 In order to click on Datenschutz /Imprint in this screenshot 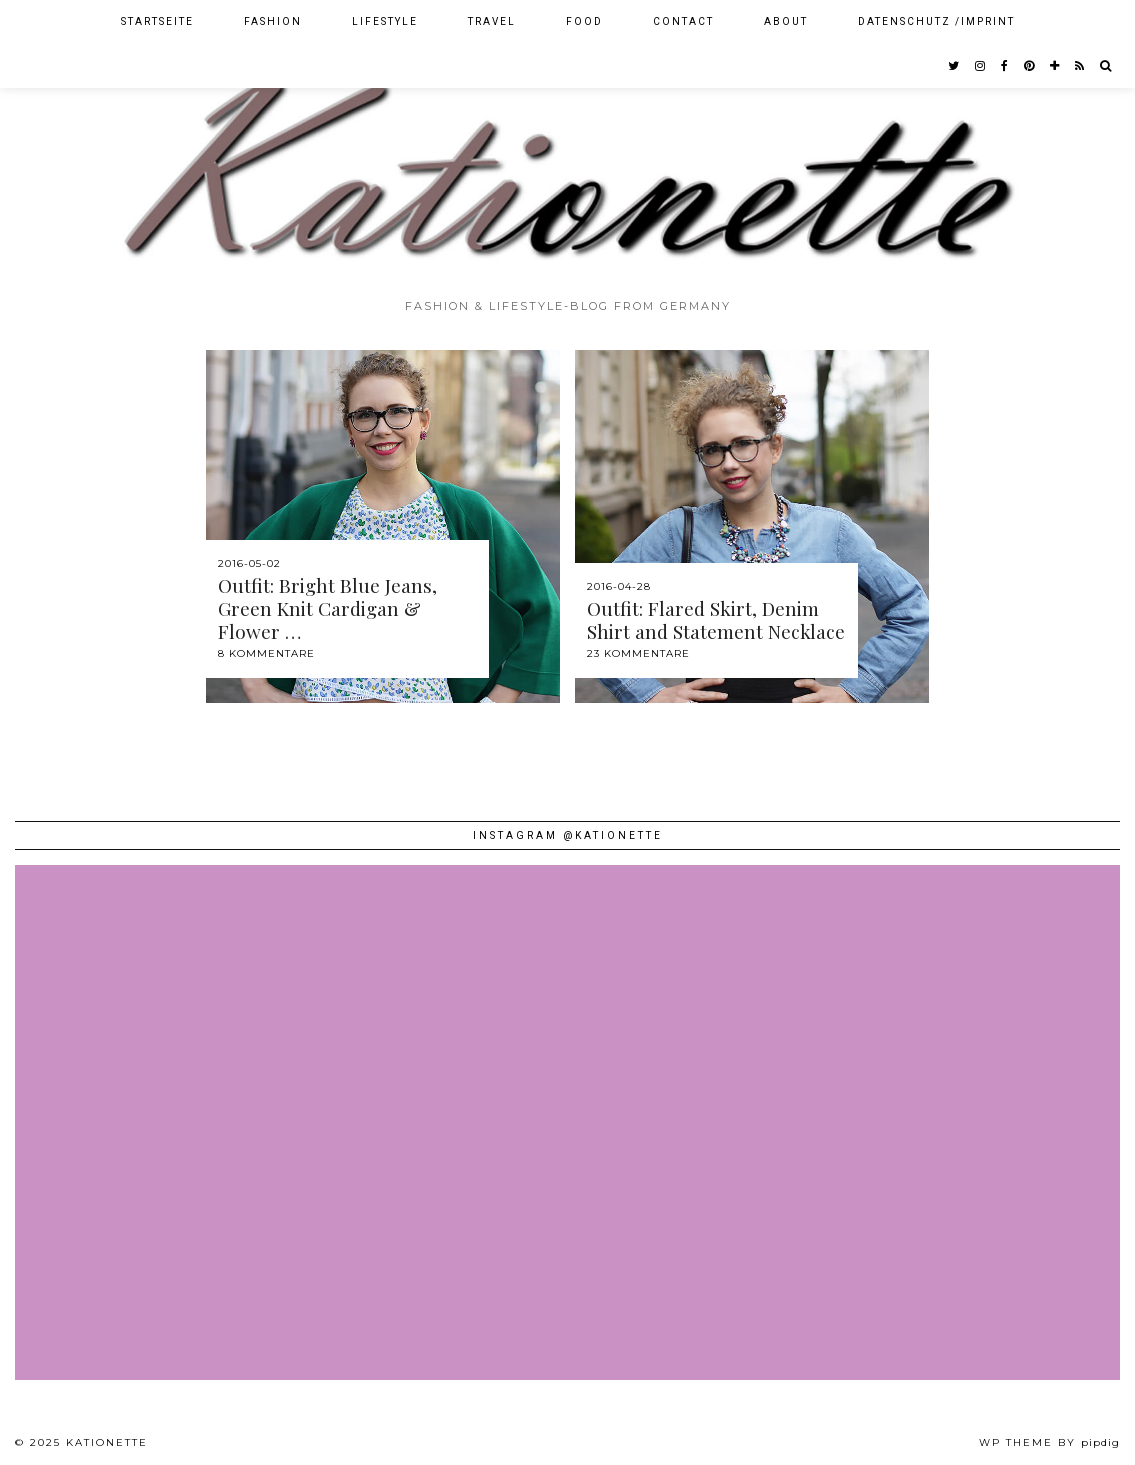, I will do `click(936, 21)`.